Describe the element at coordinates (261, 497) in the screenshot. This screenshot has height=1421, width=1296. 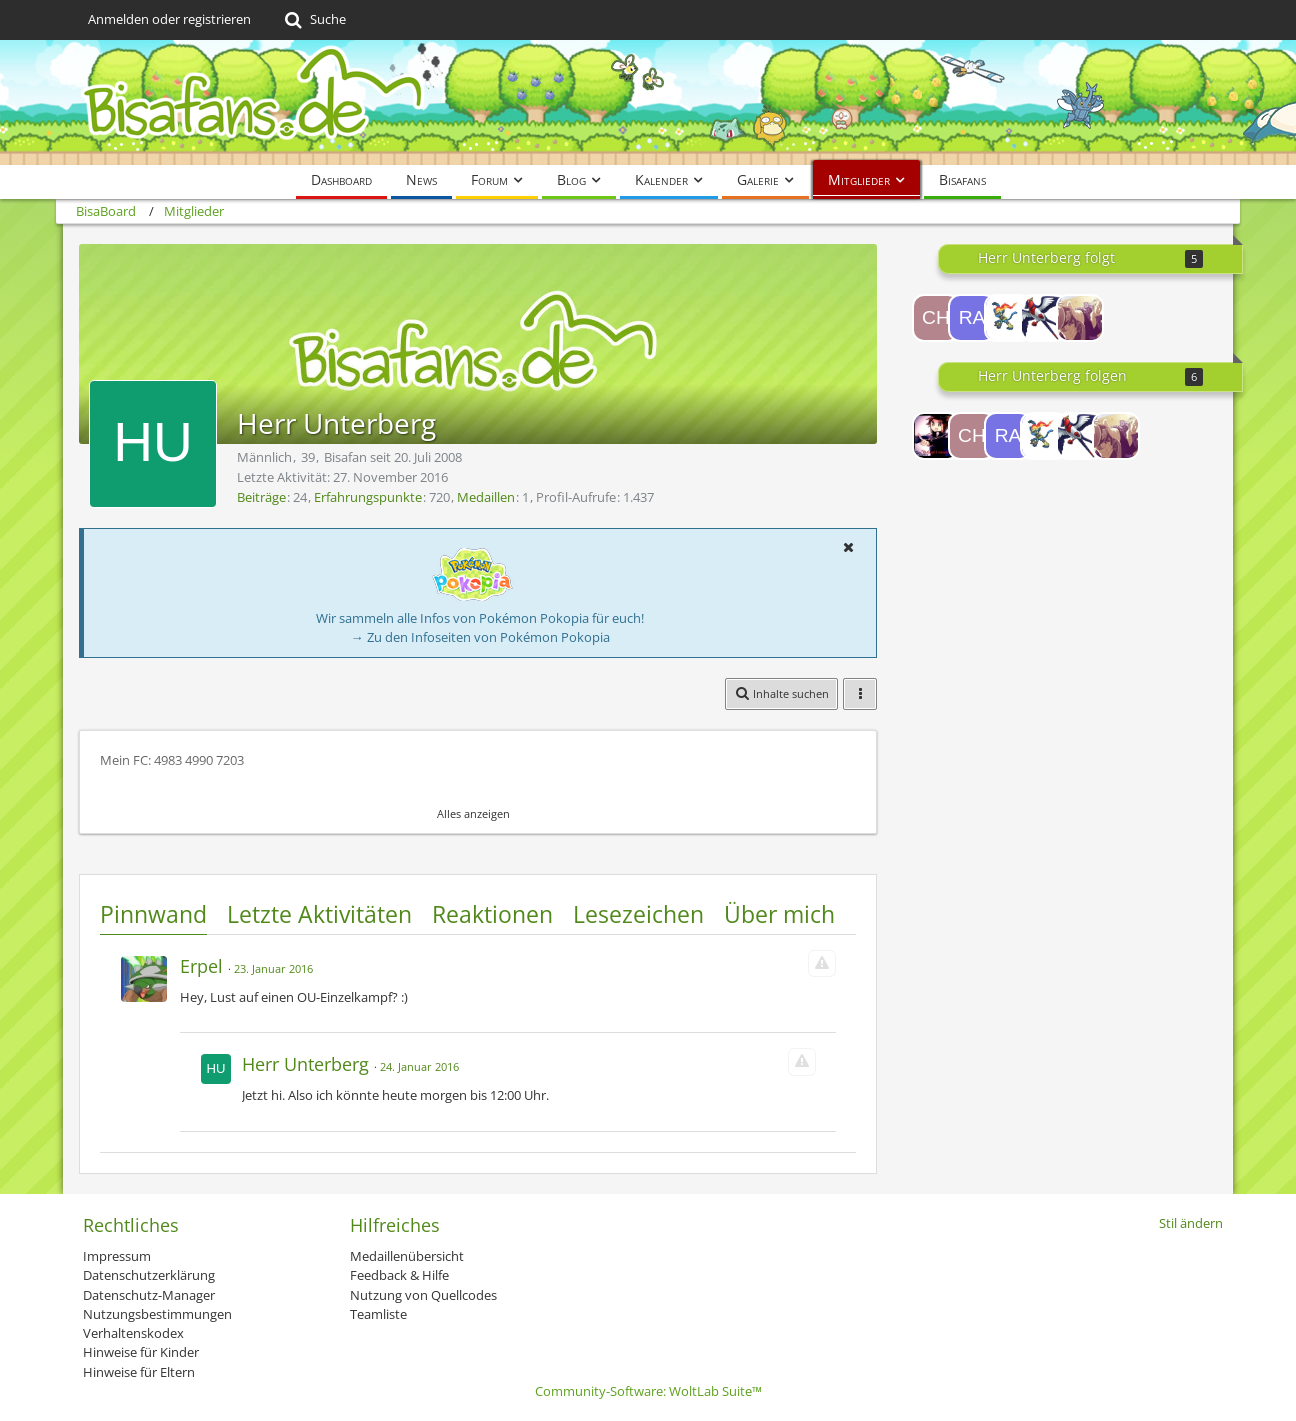
I see `Beiträge [Beiträge von Herr Unterberg]` at that location.